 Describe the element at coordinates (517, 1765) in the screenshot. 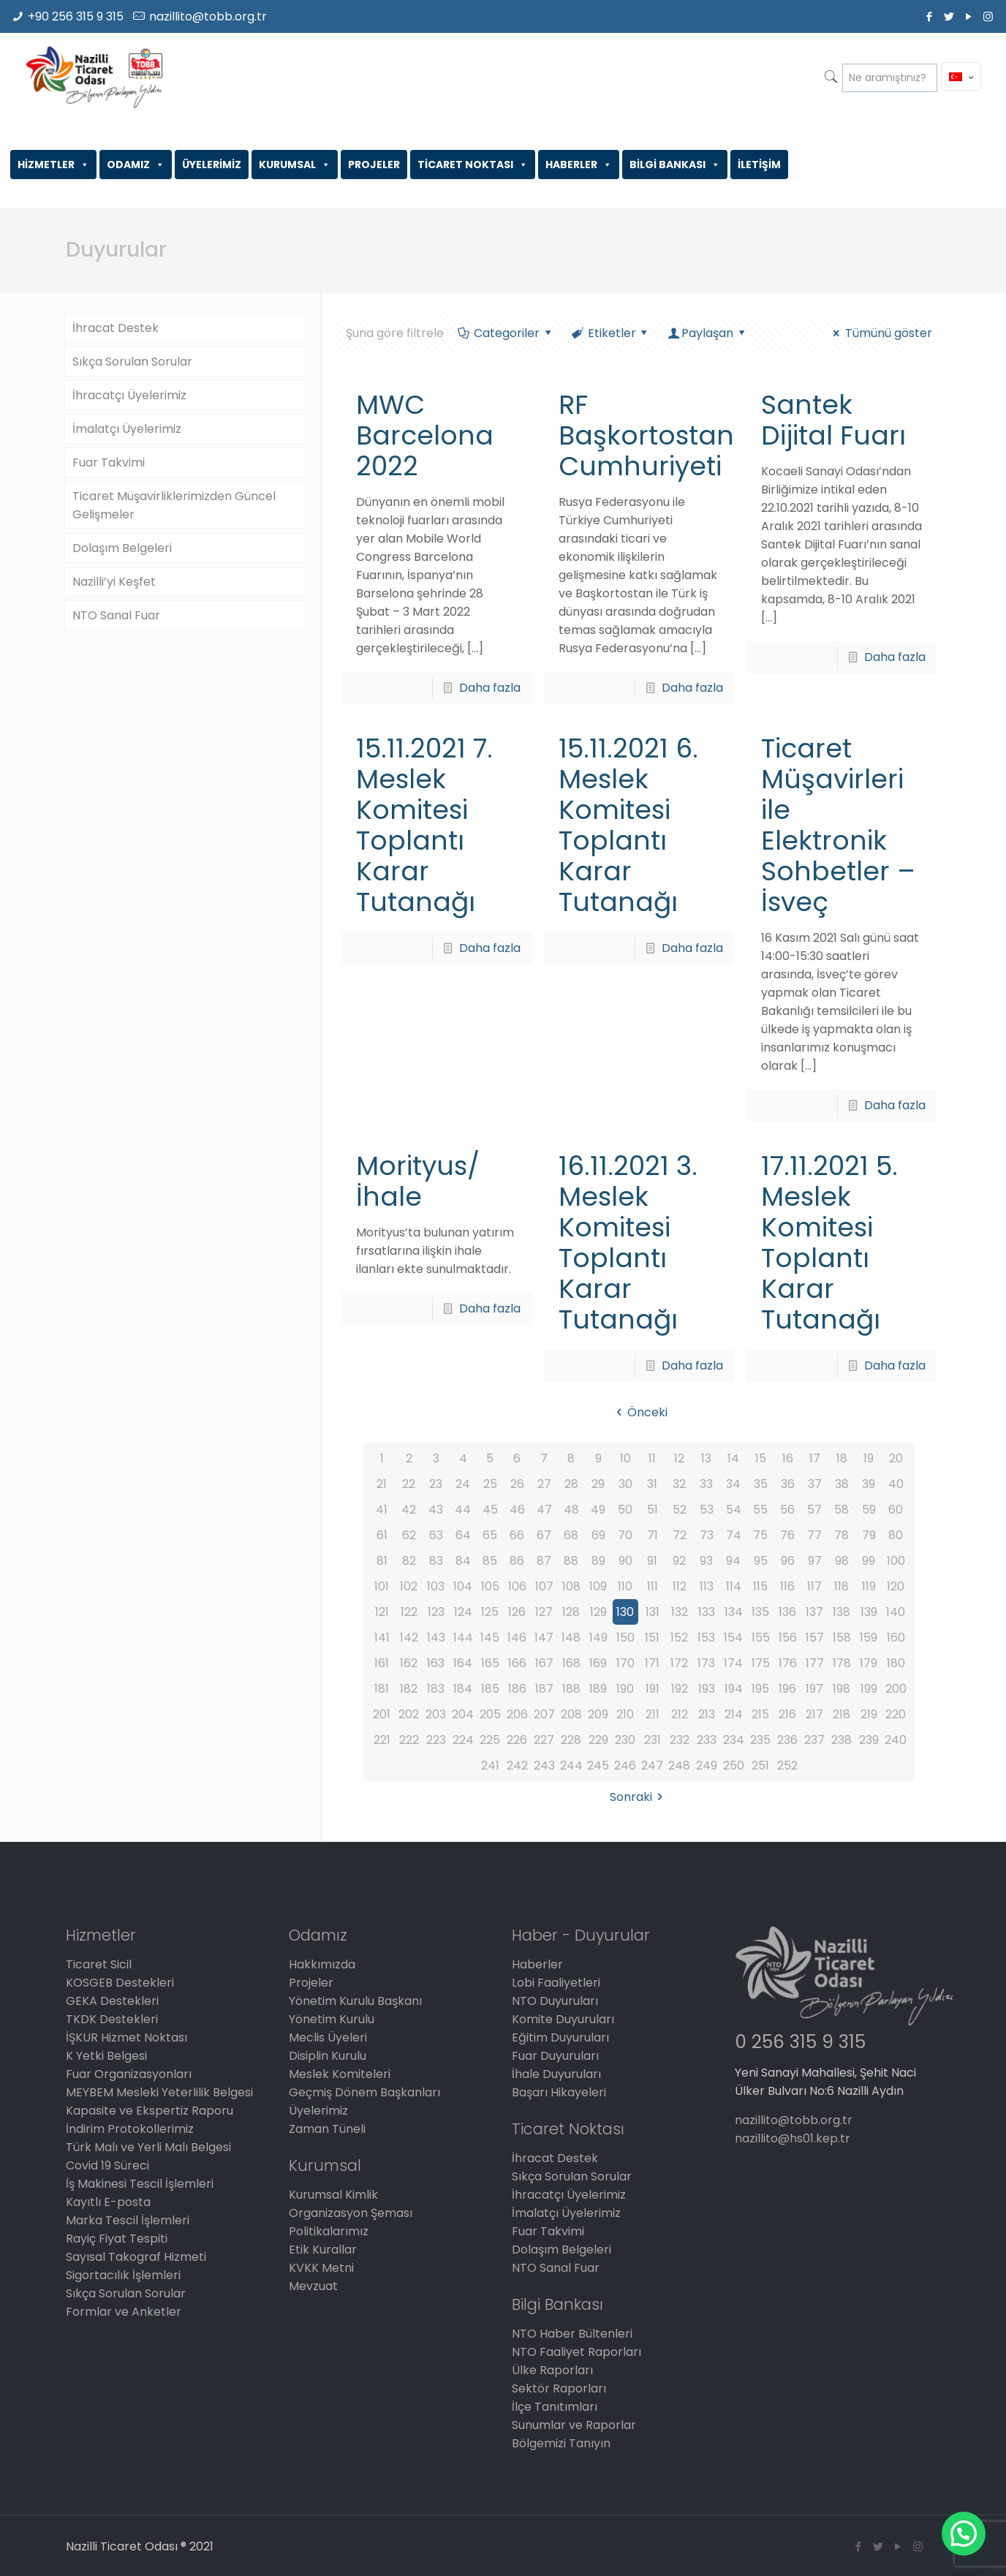

I see `242` at that location.